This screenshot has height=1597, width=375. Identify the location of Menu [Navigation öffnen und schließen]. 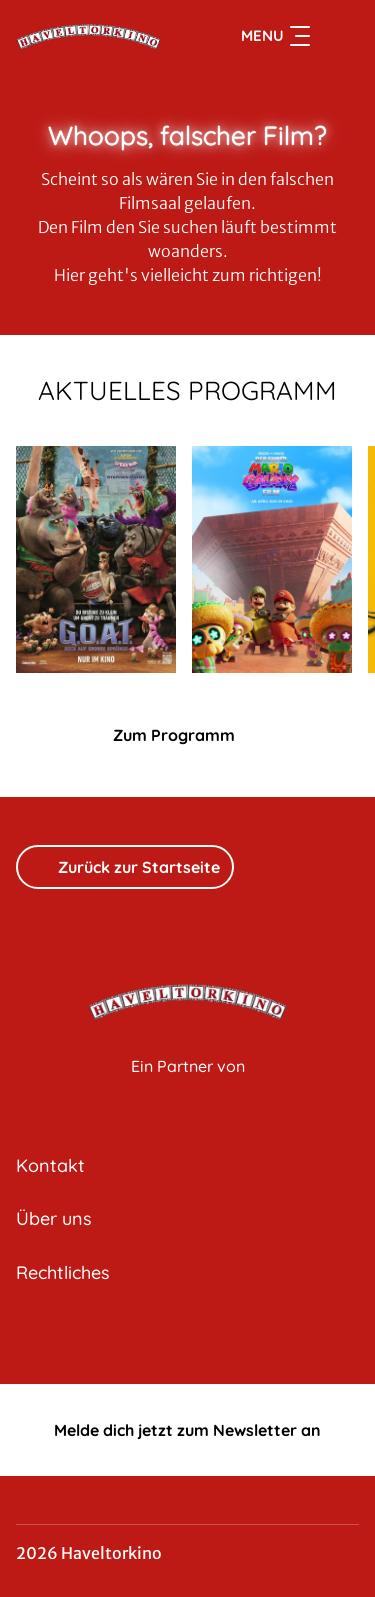
(275, 36).